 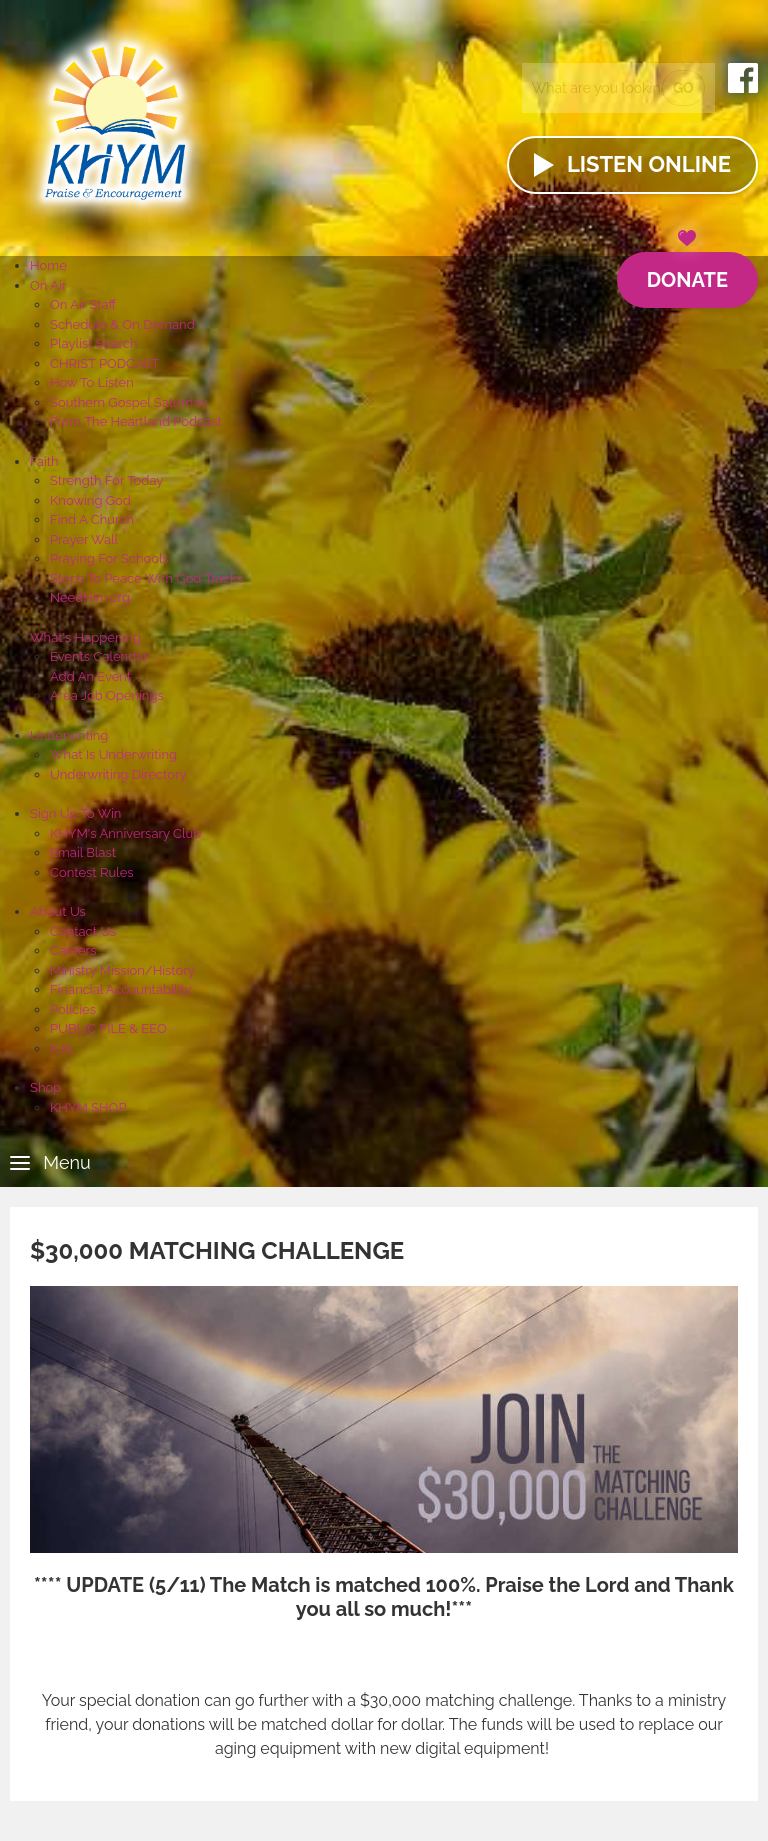 What do you see at coordinates (683, 88) in the screenshot?
I see `Go` at bounding box center [683, 88].